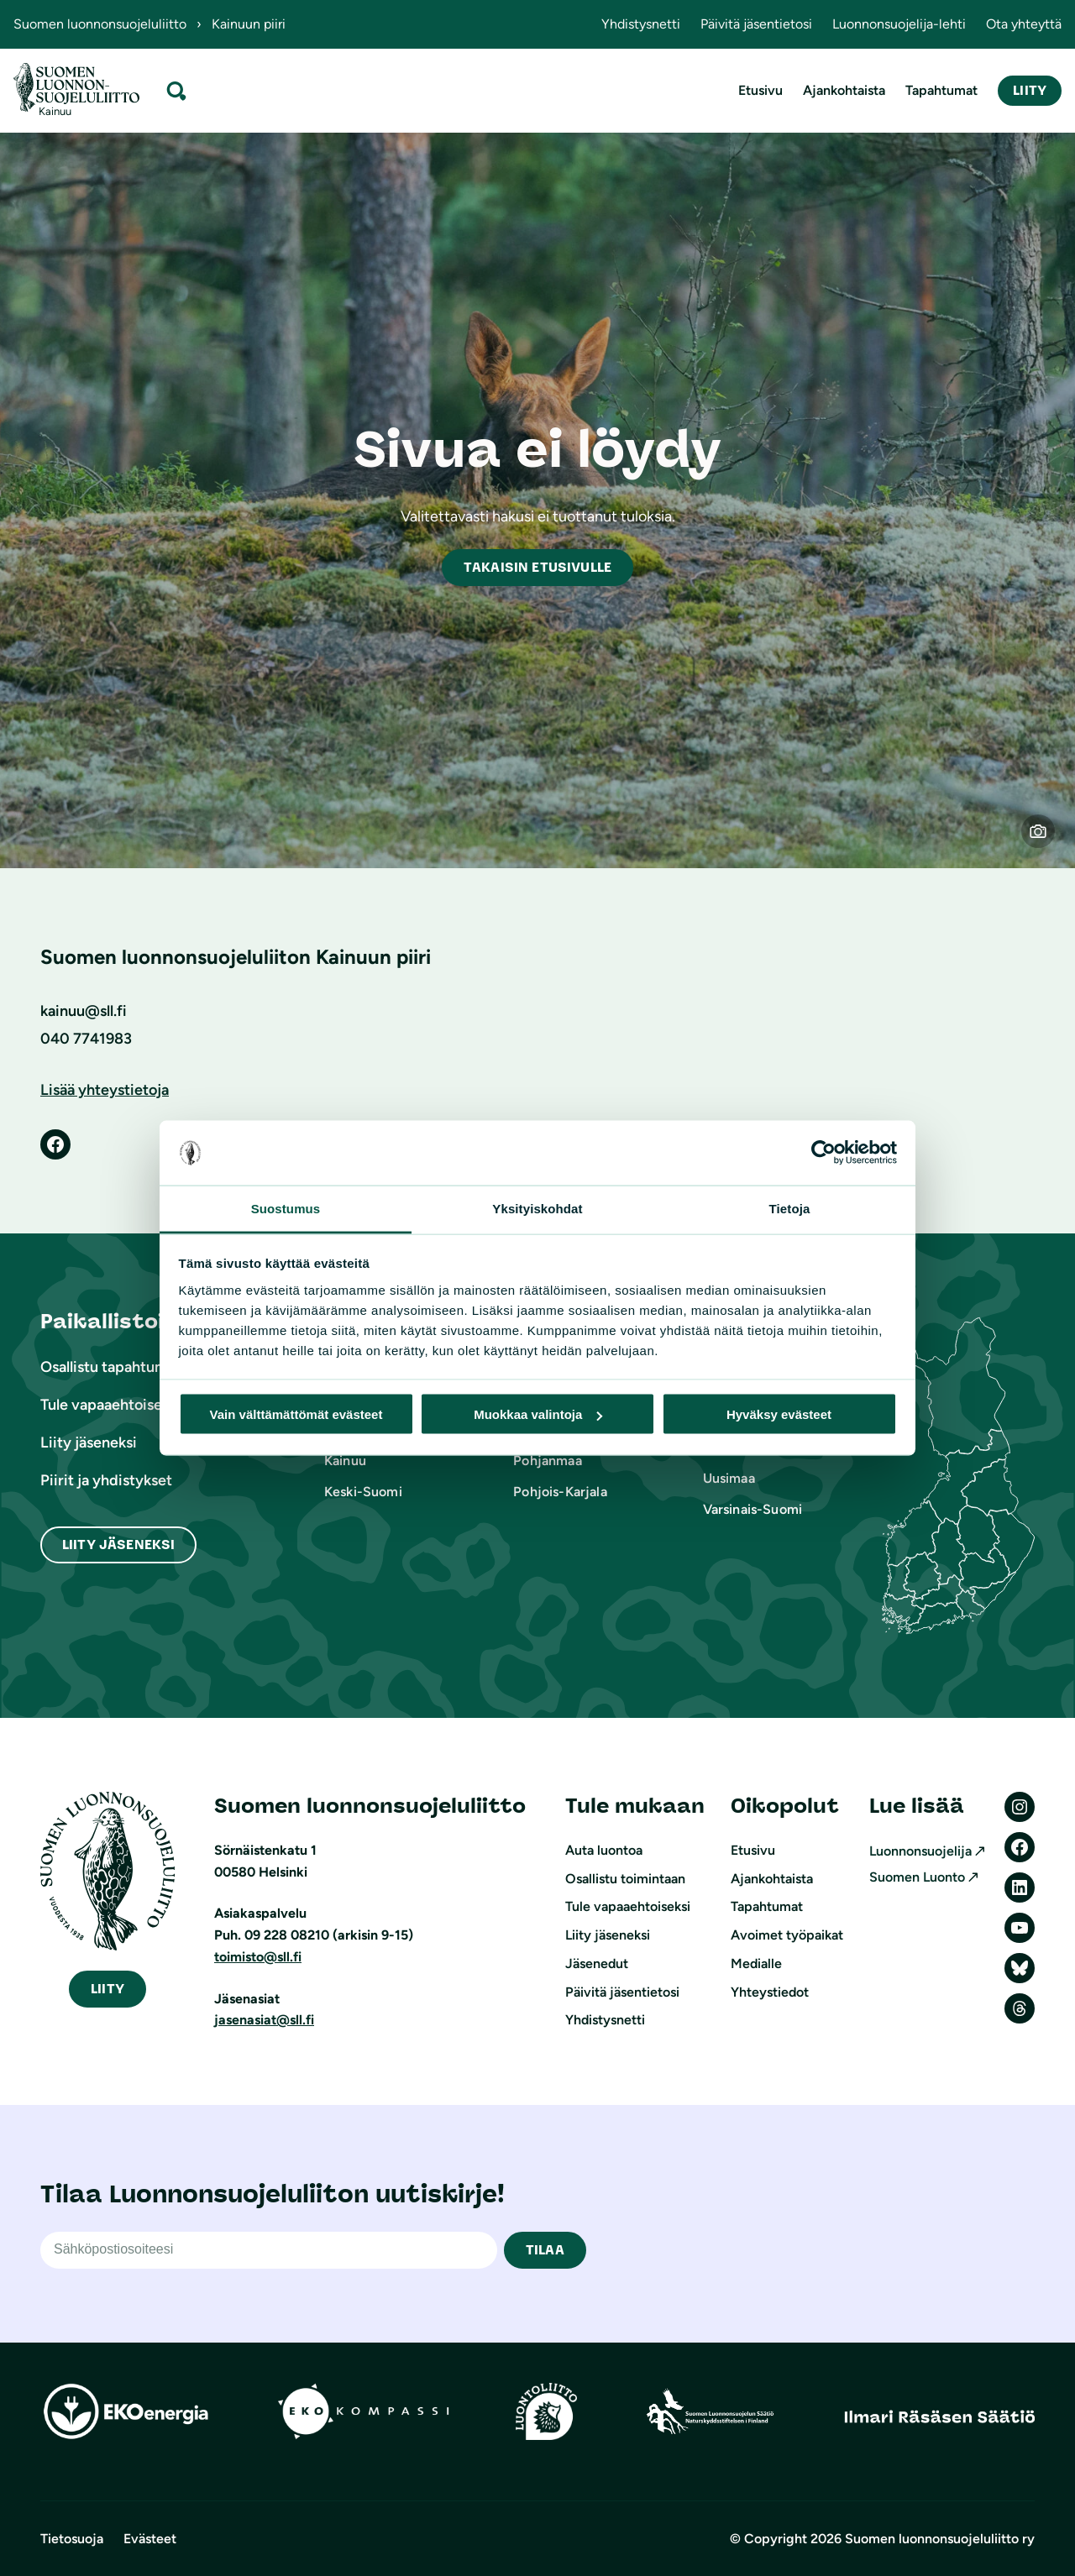 This screenshot has width=1075, height=2576. Describe the element at coordinates (99, 24) in the screenshot. I see `Suomen luonnonsuojeluliitto` at that location.